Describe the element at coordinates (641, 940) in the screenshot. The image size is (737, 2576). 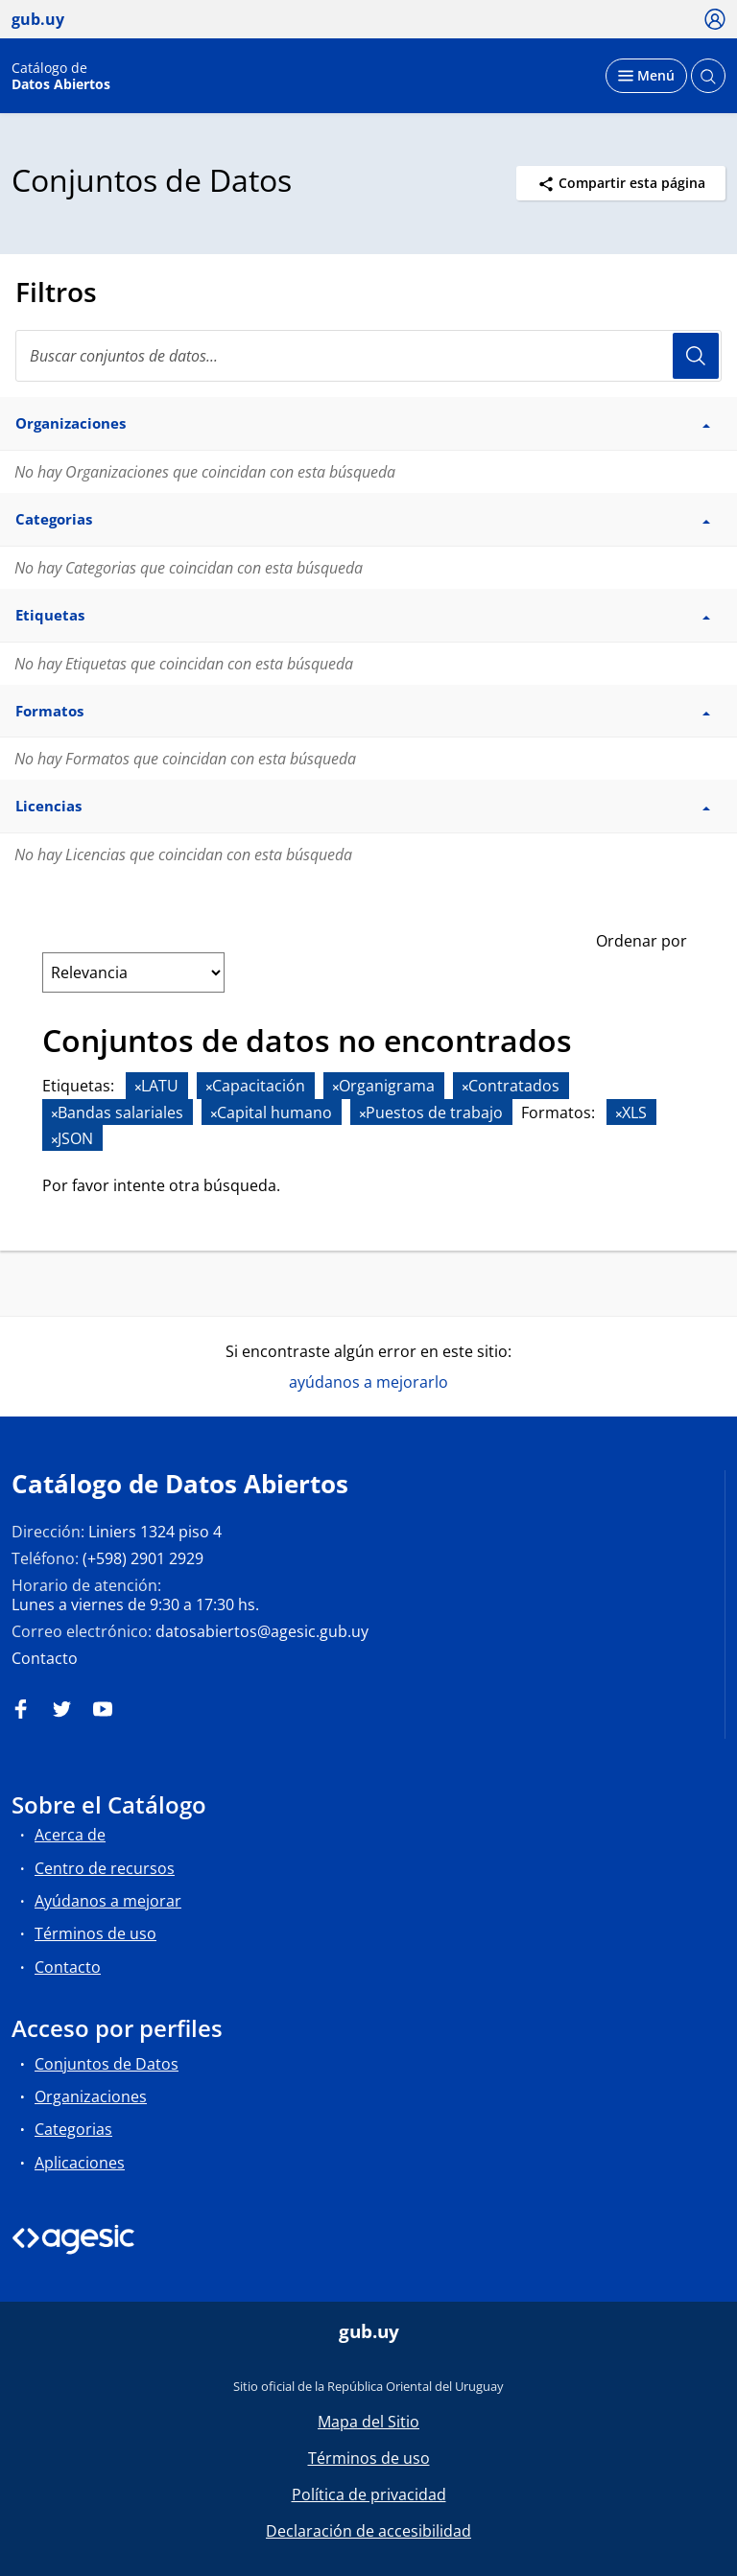
I see `Ordenar por` at that location.